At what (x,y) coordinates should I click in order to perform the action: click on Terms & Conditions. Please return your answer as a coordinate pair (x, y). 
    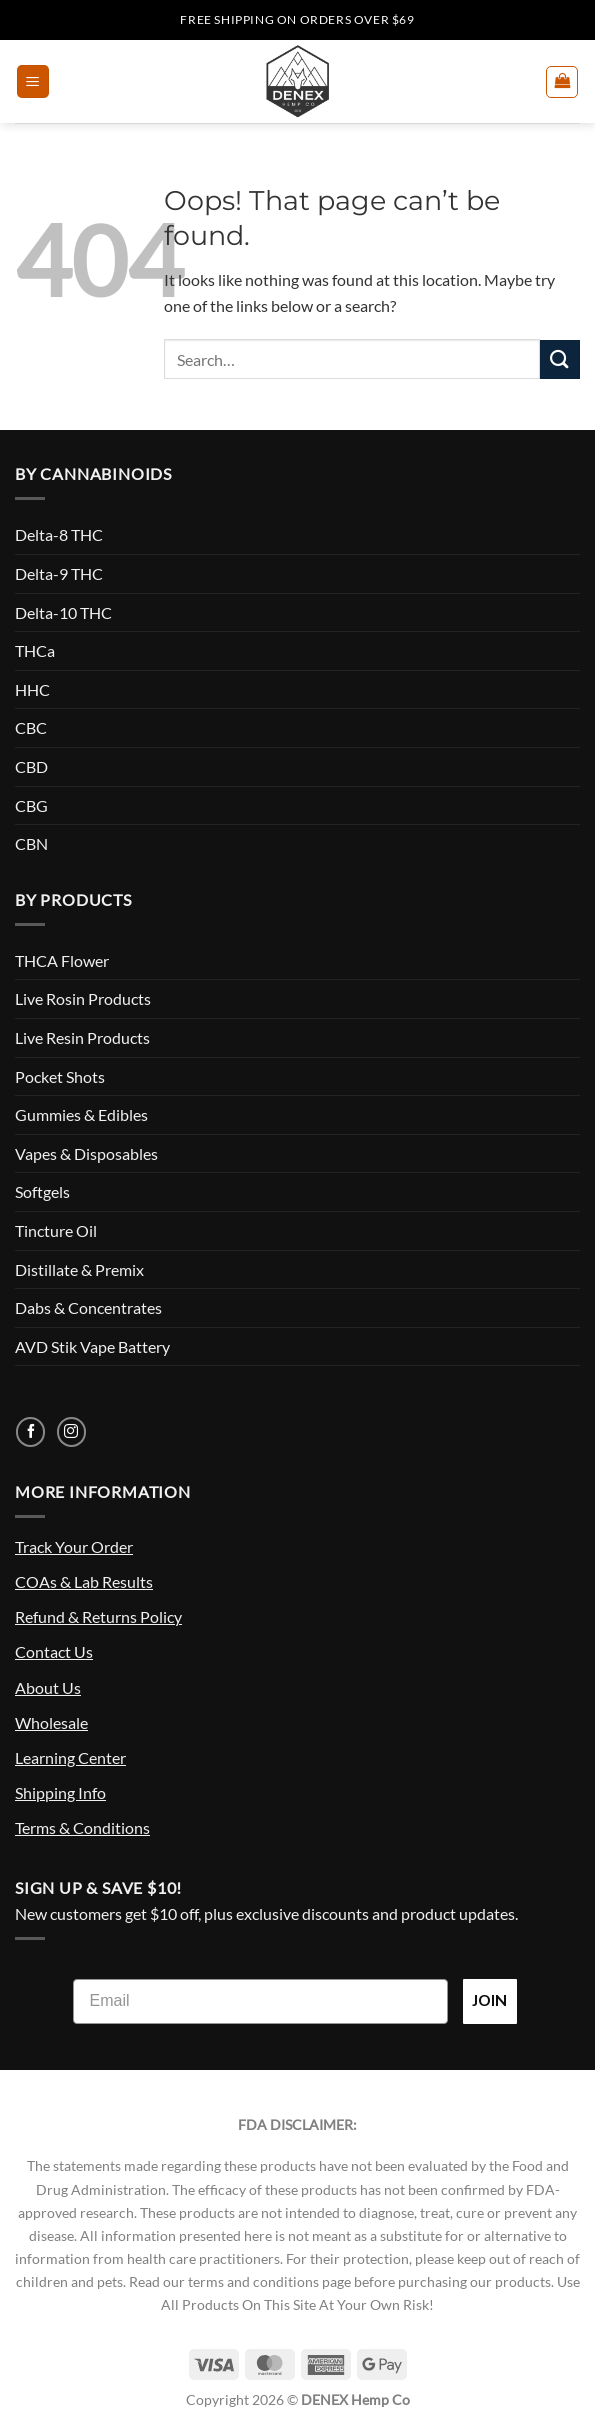
    Looking at the image, I should click on (82, 1827).